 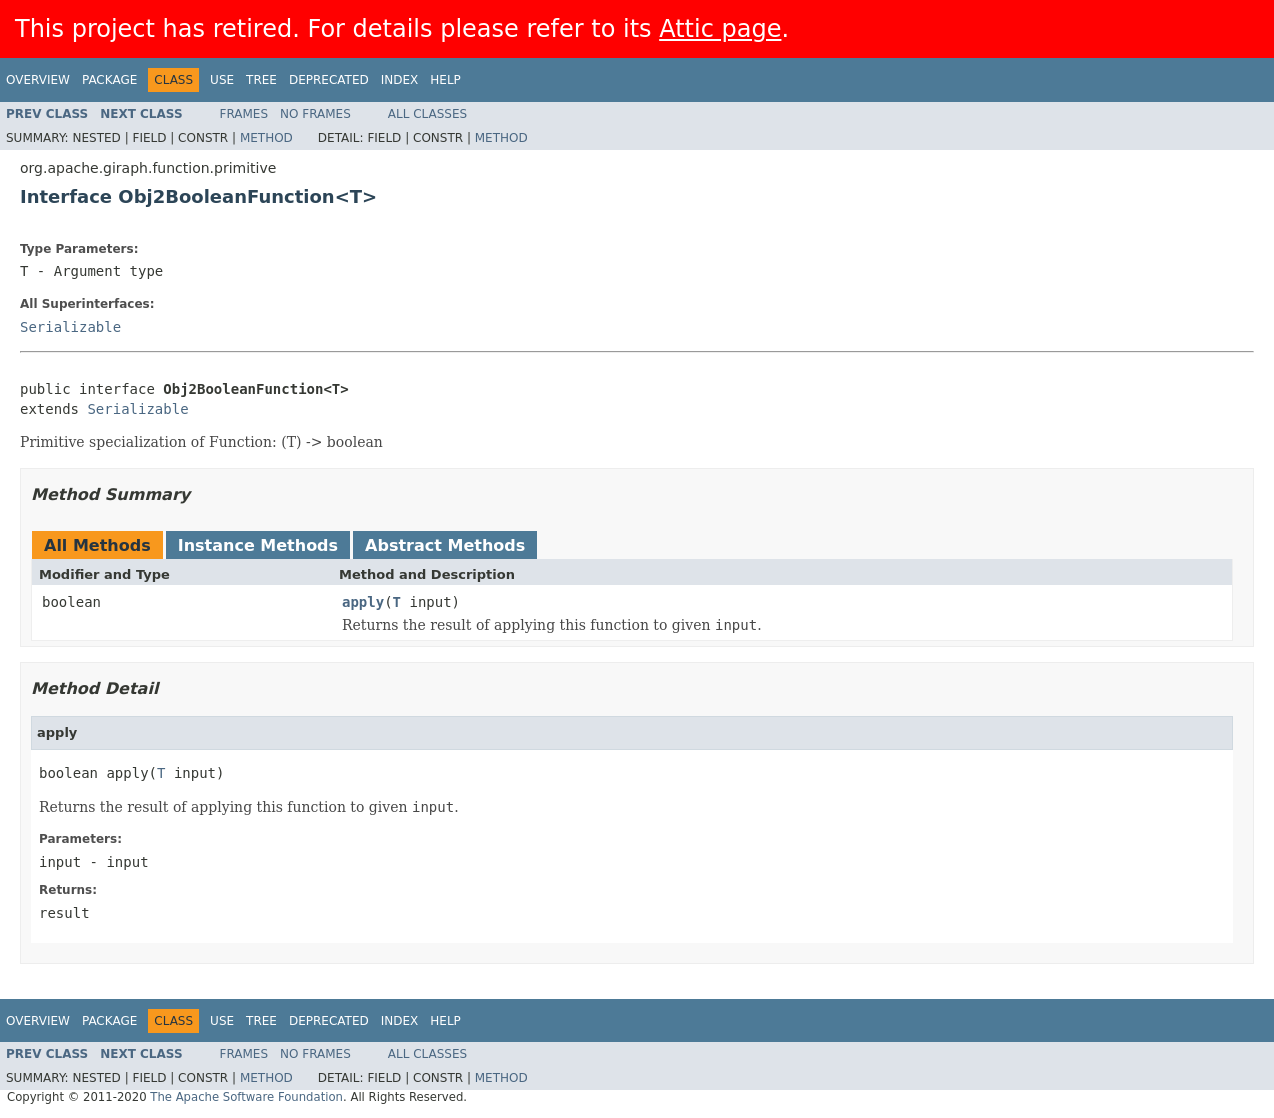 What do you see at coordinates (258, 545) in the screenshot?
I see `Instance Methods` at bounding box center [258, 545].